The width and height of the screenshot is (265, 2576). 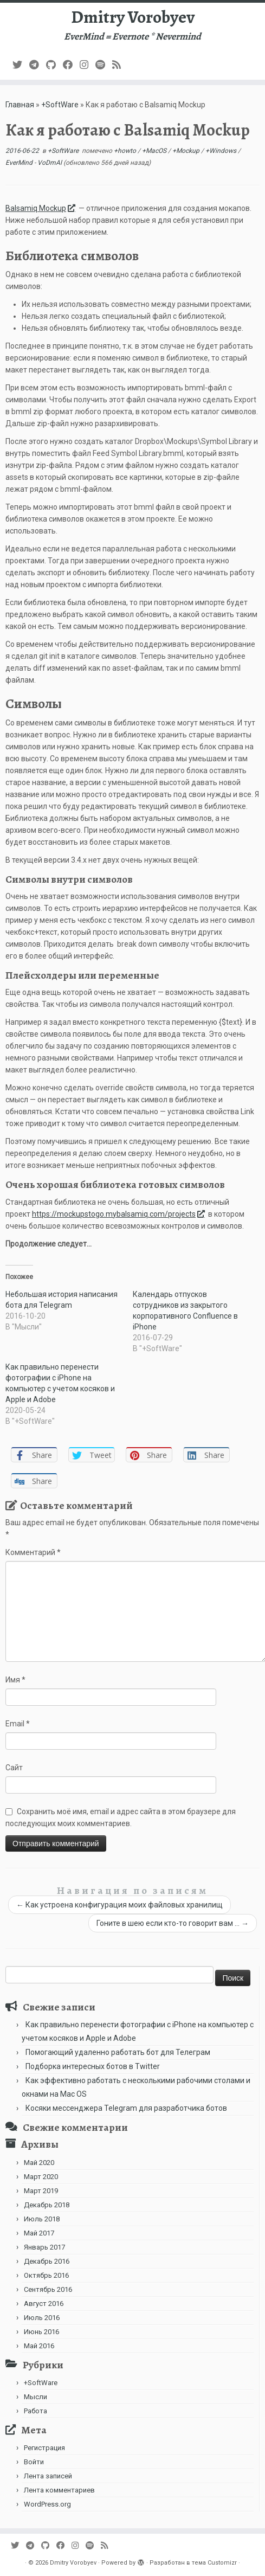 What do you see at coordinates (19, 104) in the screenshot?
I see `Главная` at bounding box center [19, 104].